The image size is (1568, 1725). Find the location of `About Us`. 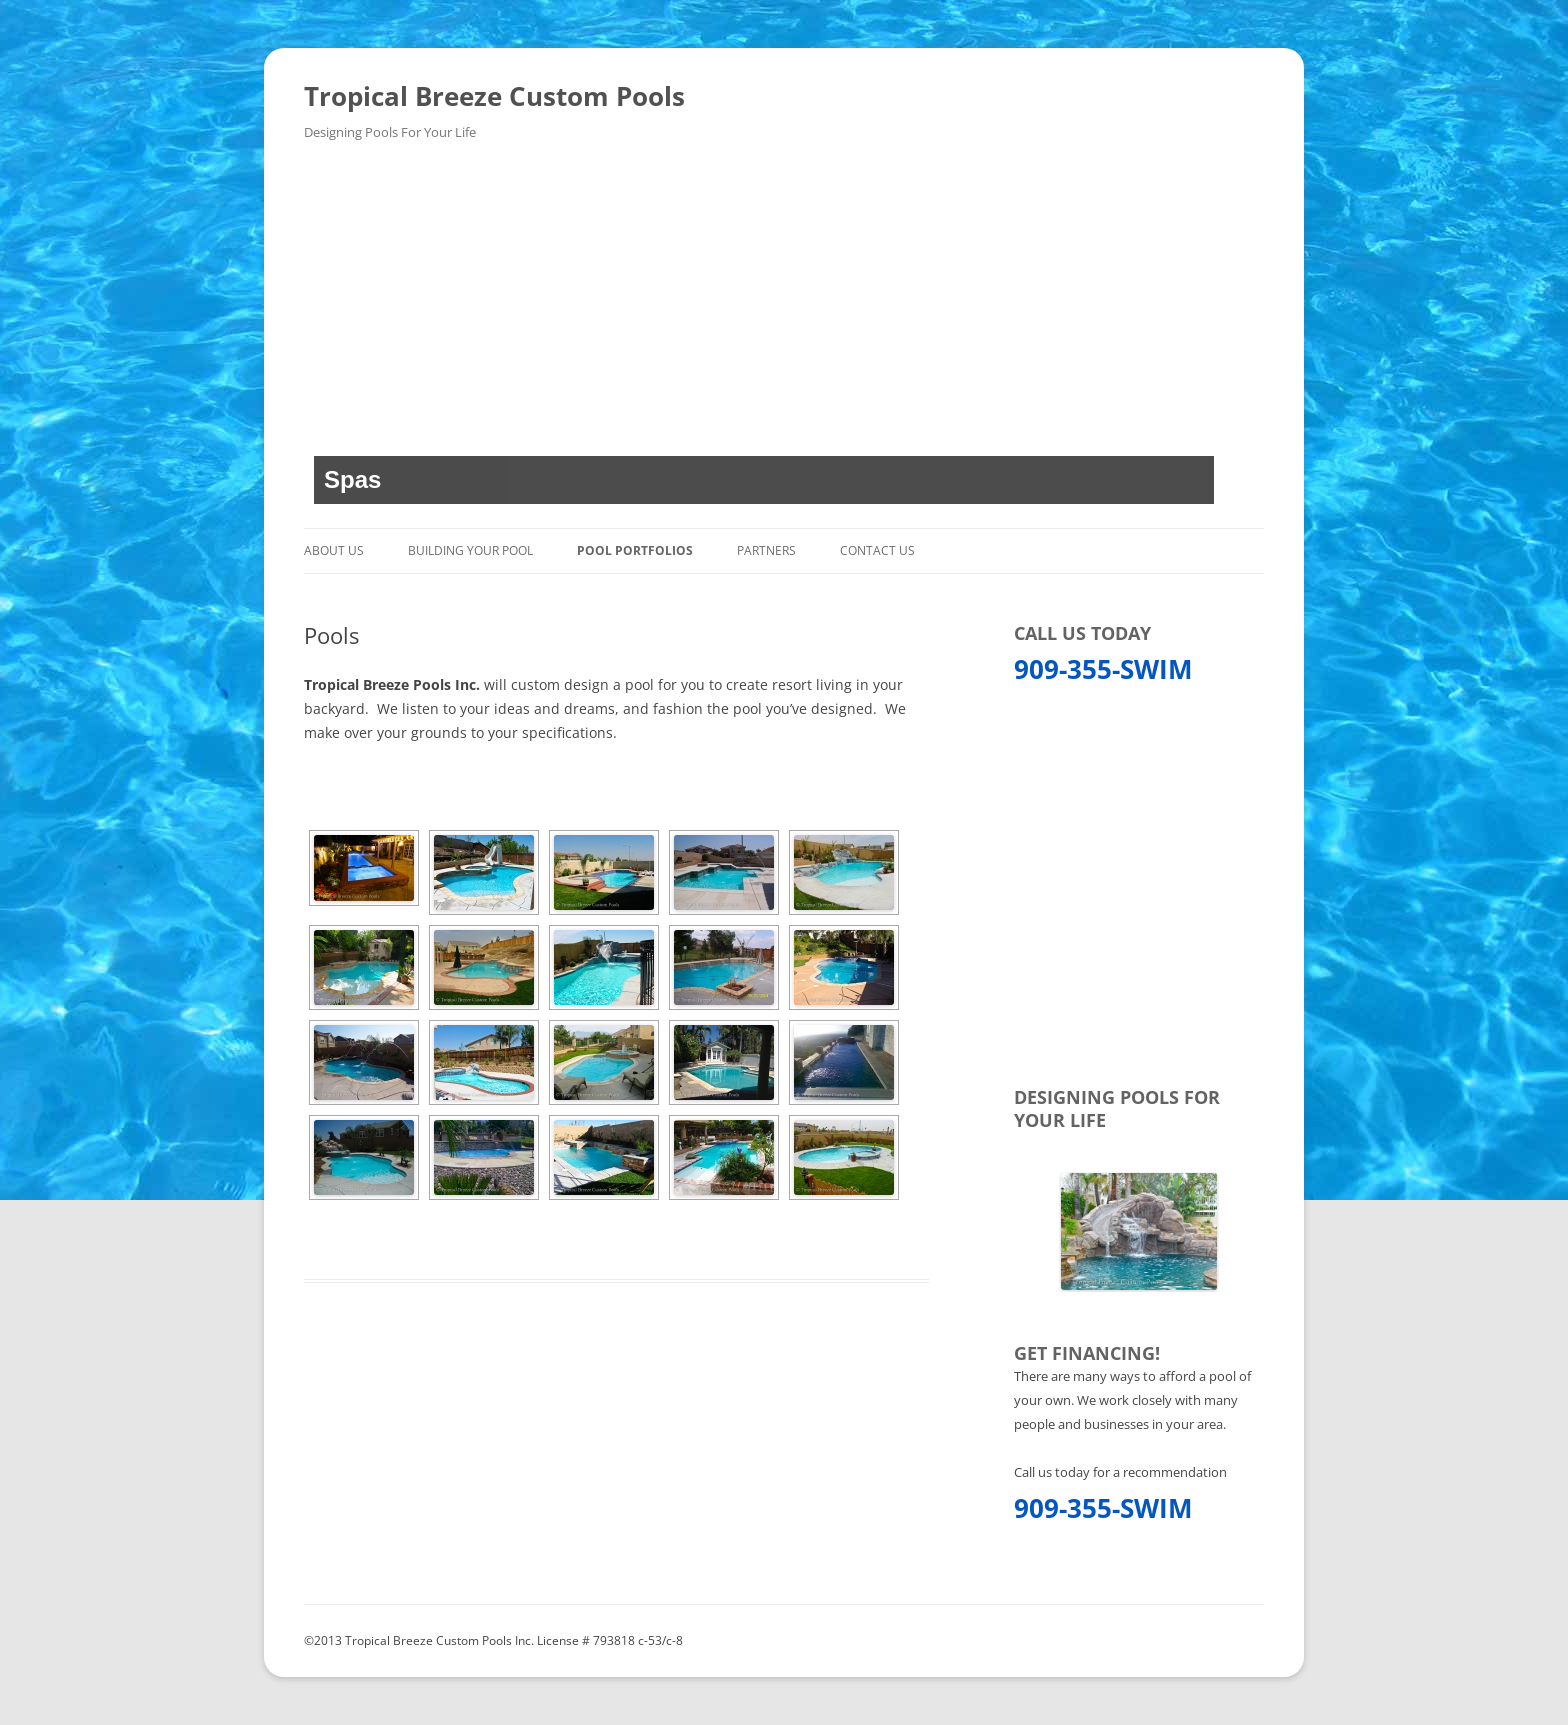

About Us is located at coordinates (334, 550).